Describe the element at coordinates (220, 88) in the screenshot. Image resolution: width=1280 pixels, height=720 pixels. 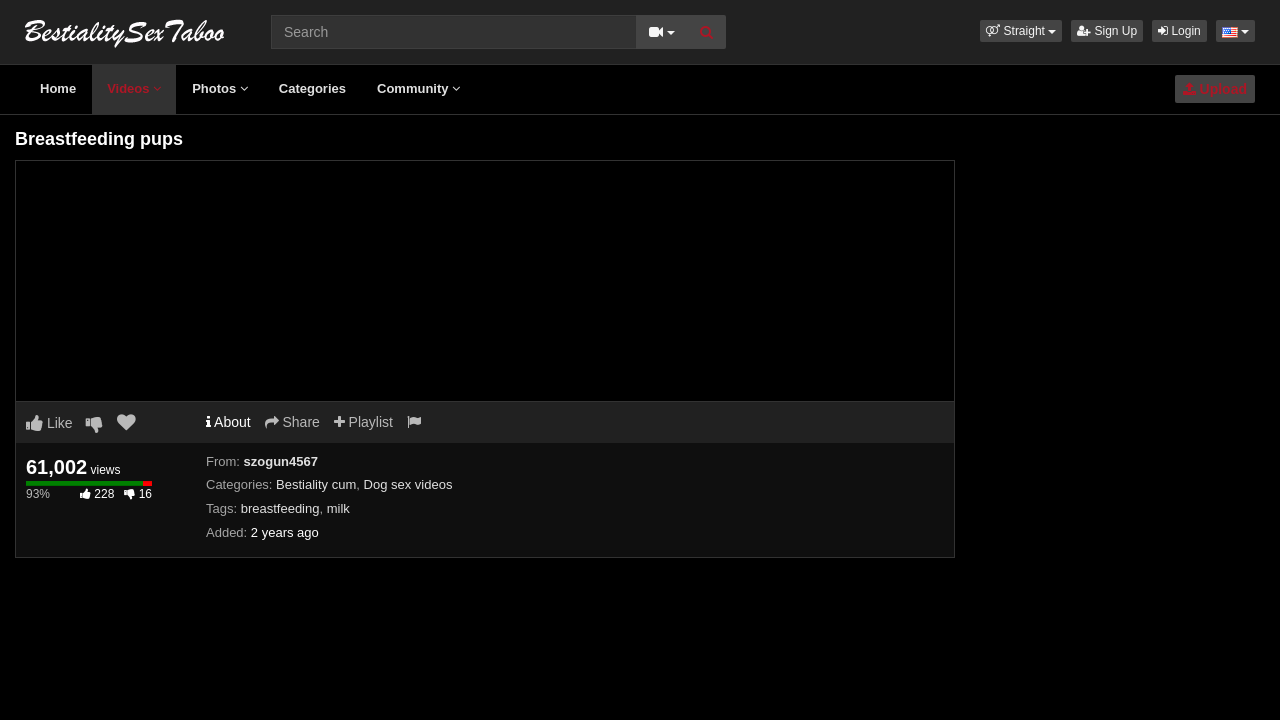
I see `Photos` at that location.